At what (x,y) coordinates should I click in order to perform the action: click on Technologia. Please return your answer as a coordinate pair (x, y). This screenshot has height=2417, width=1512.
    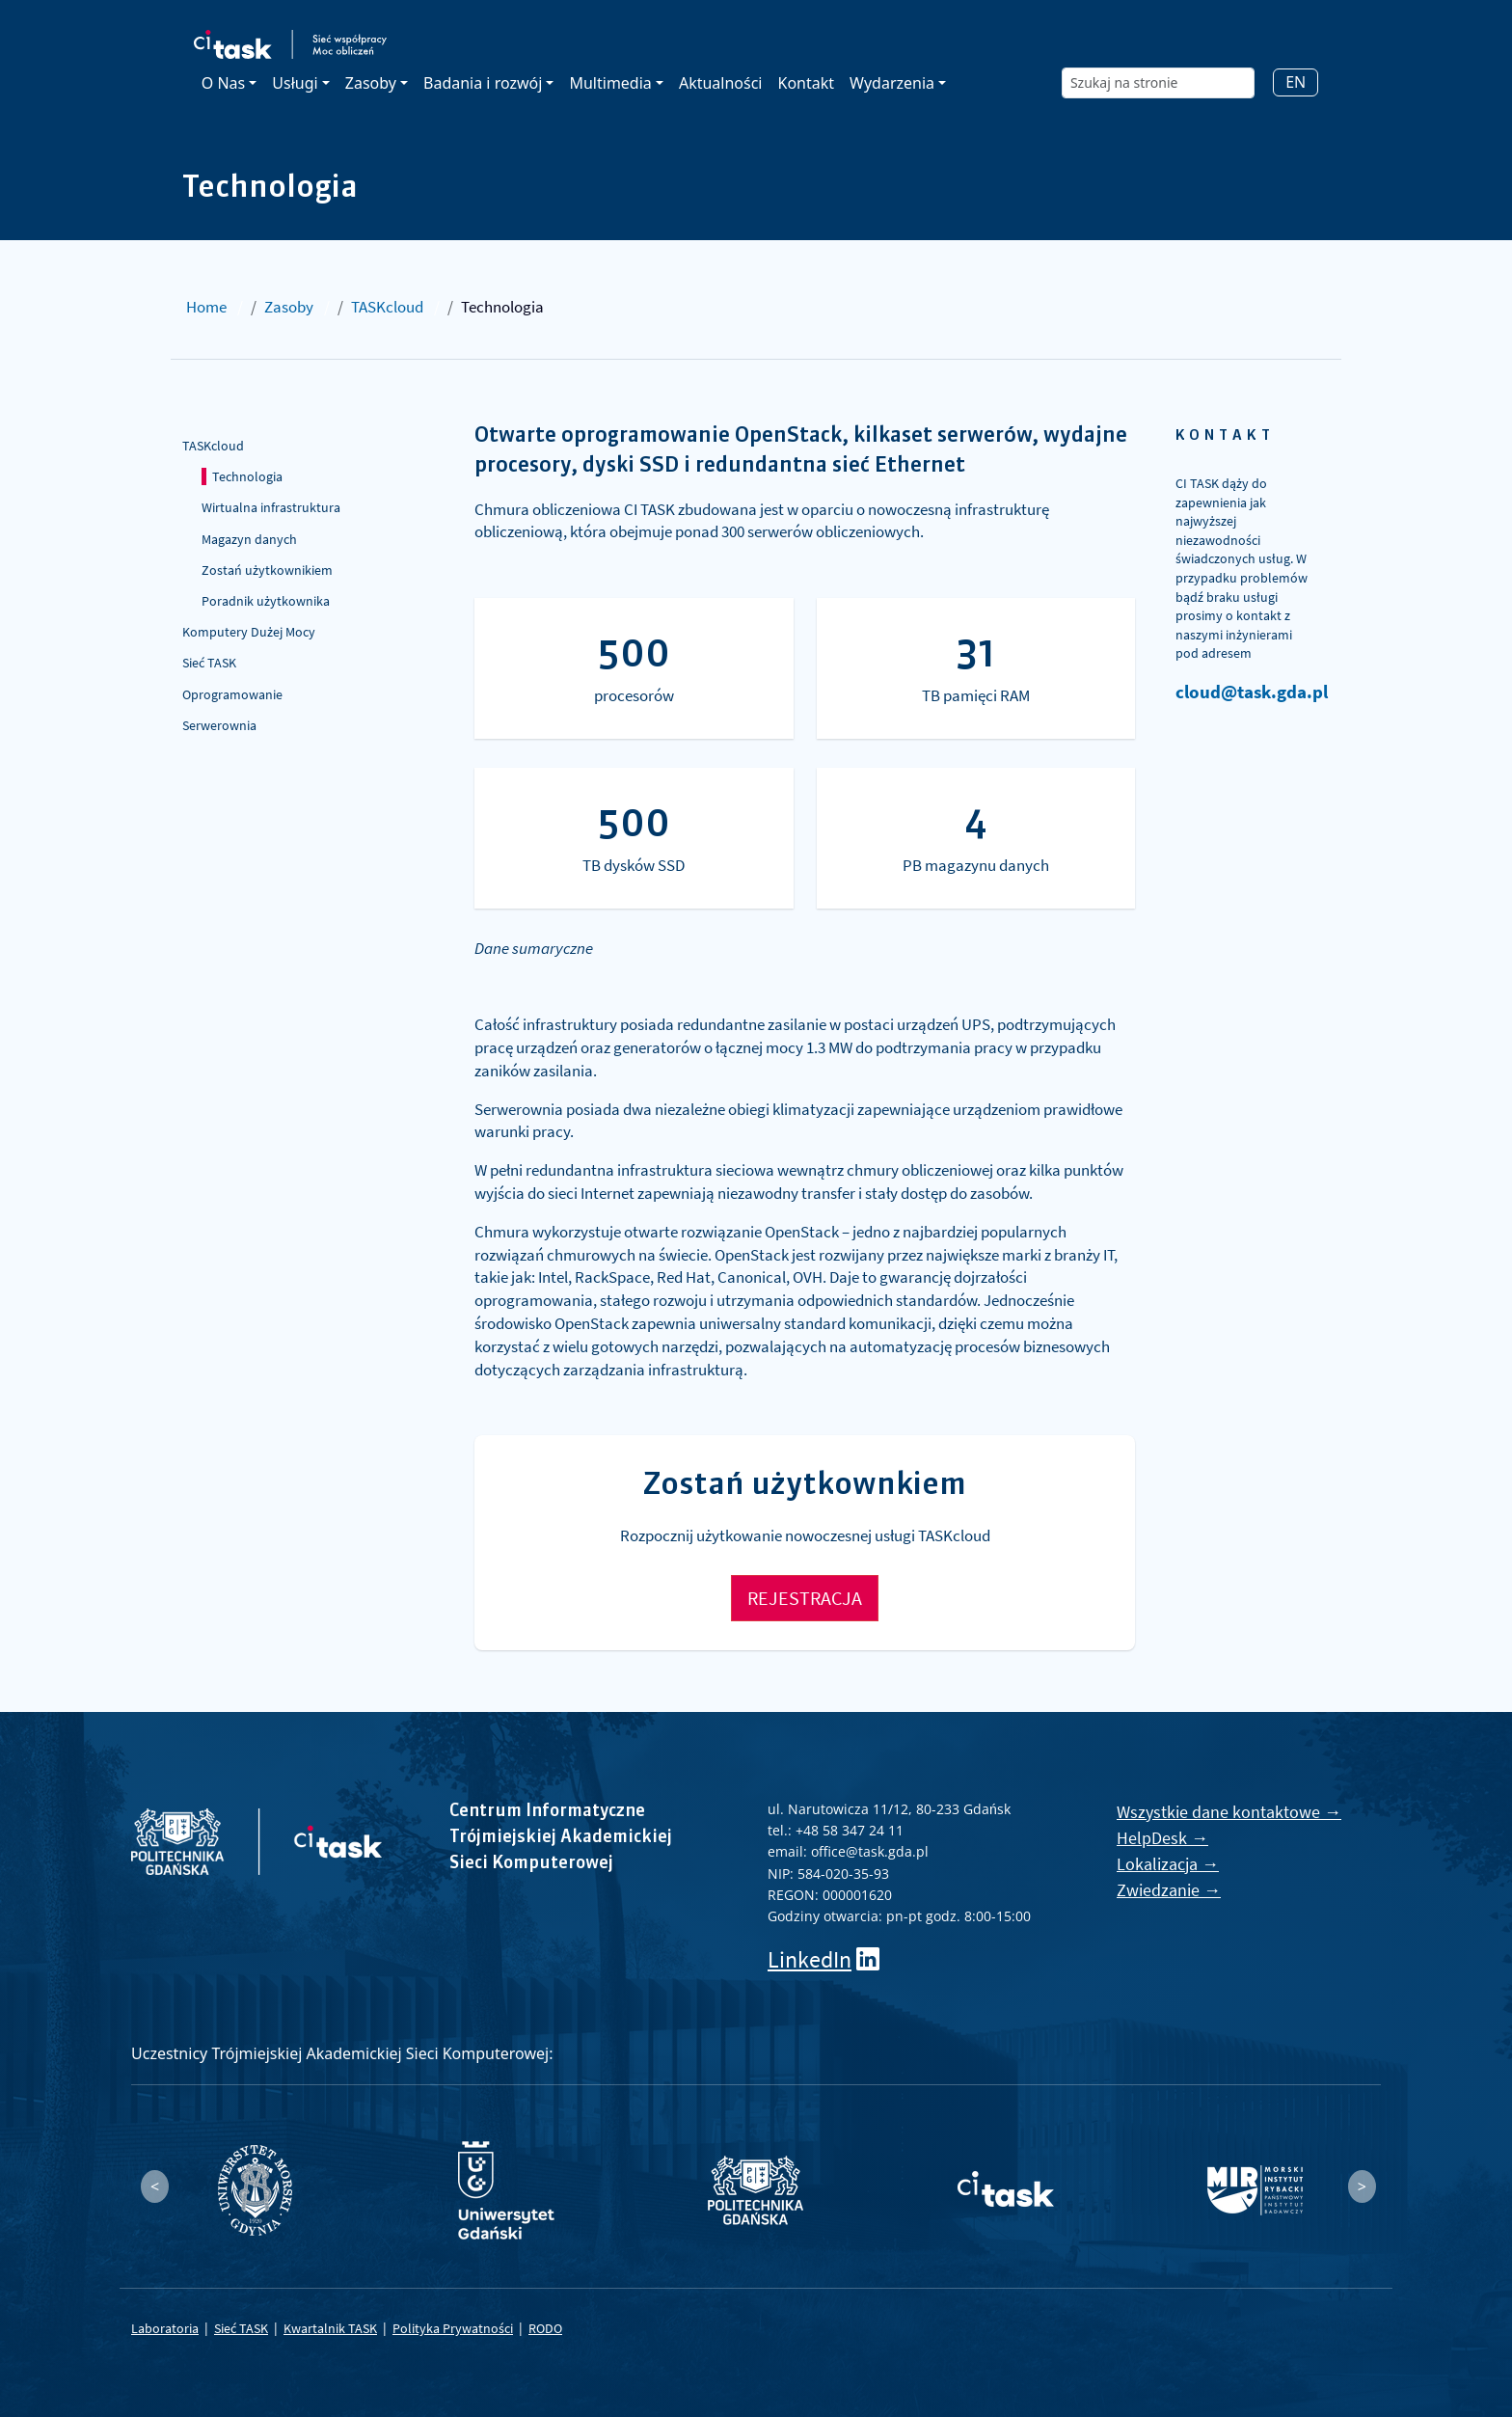
    Looking at the image, I should click on (247, 476).